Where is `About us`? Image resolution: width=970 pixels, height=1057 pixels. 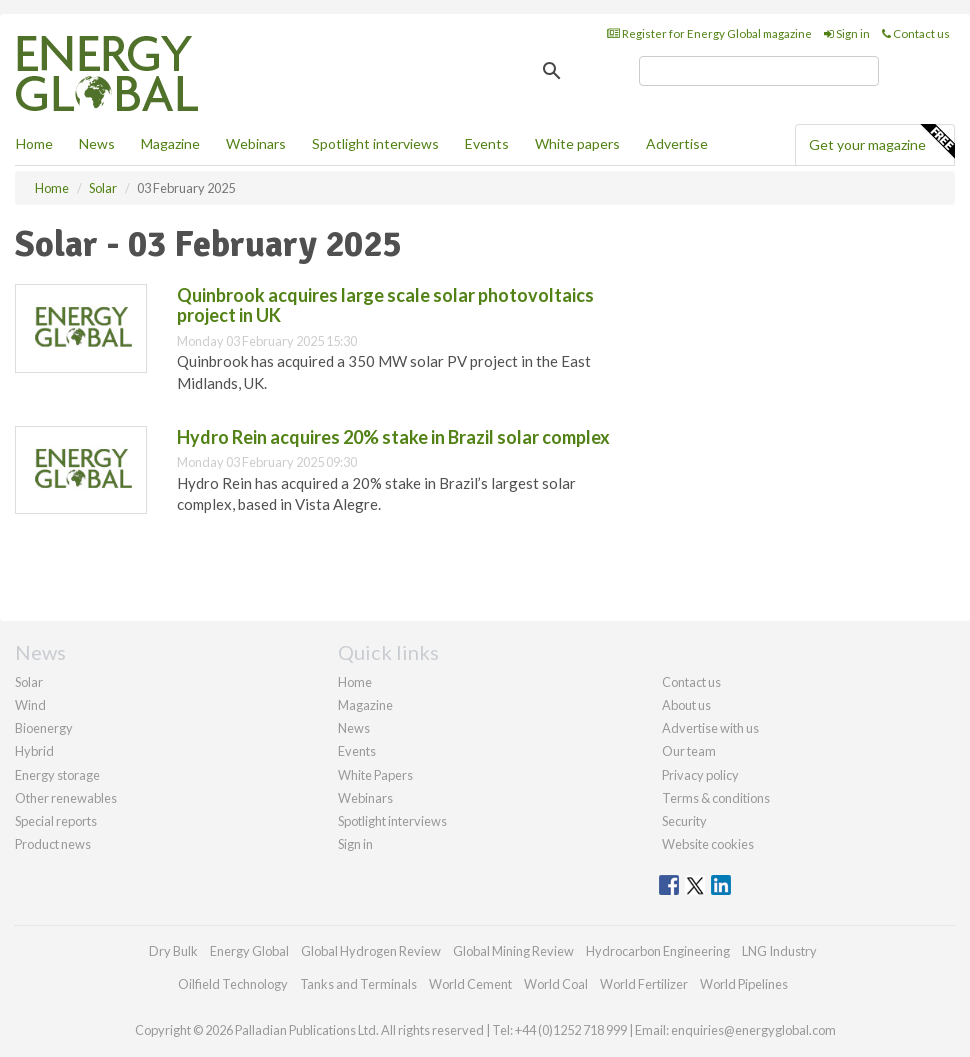
About us is located at coordinates (686, 705).